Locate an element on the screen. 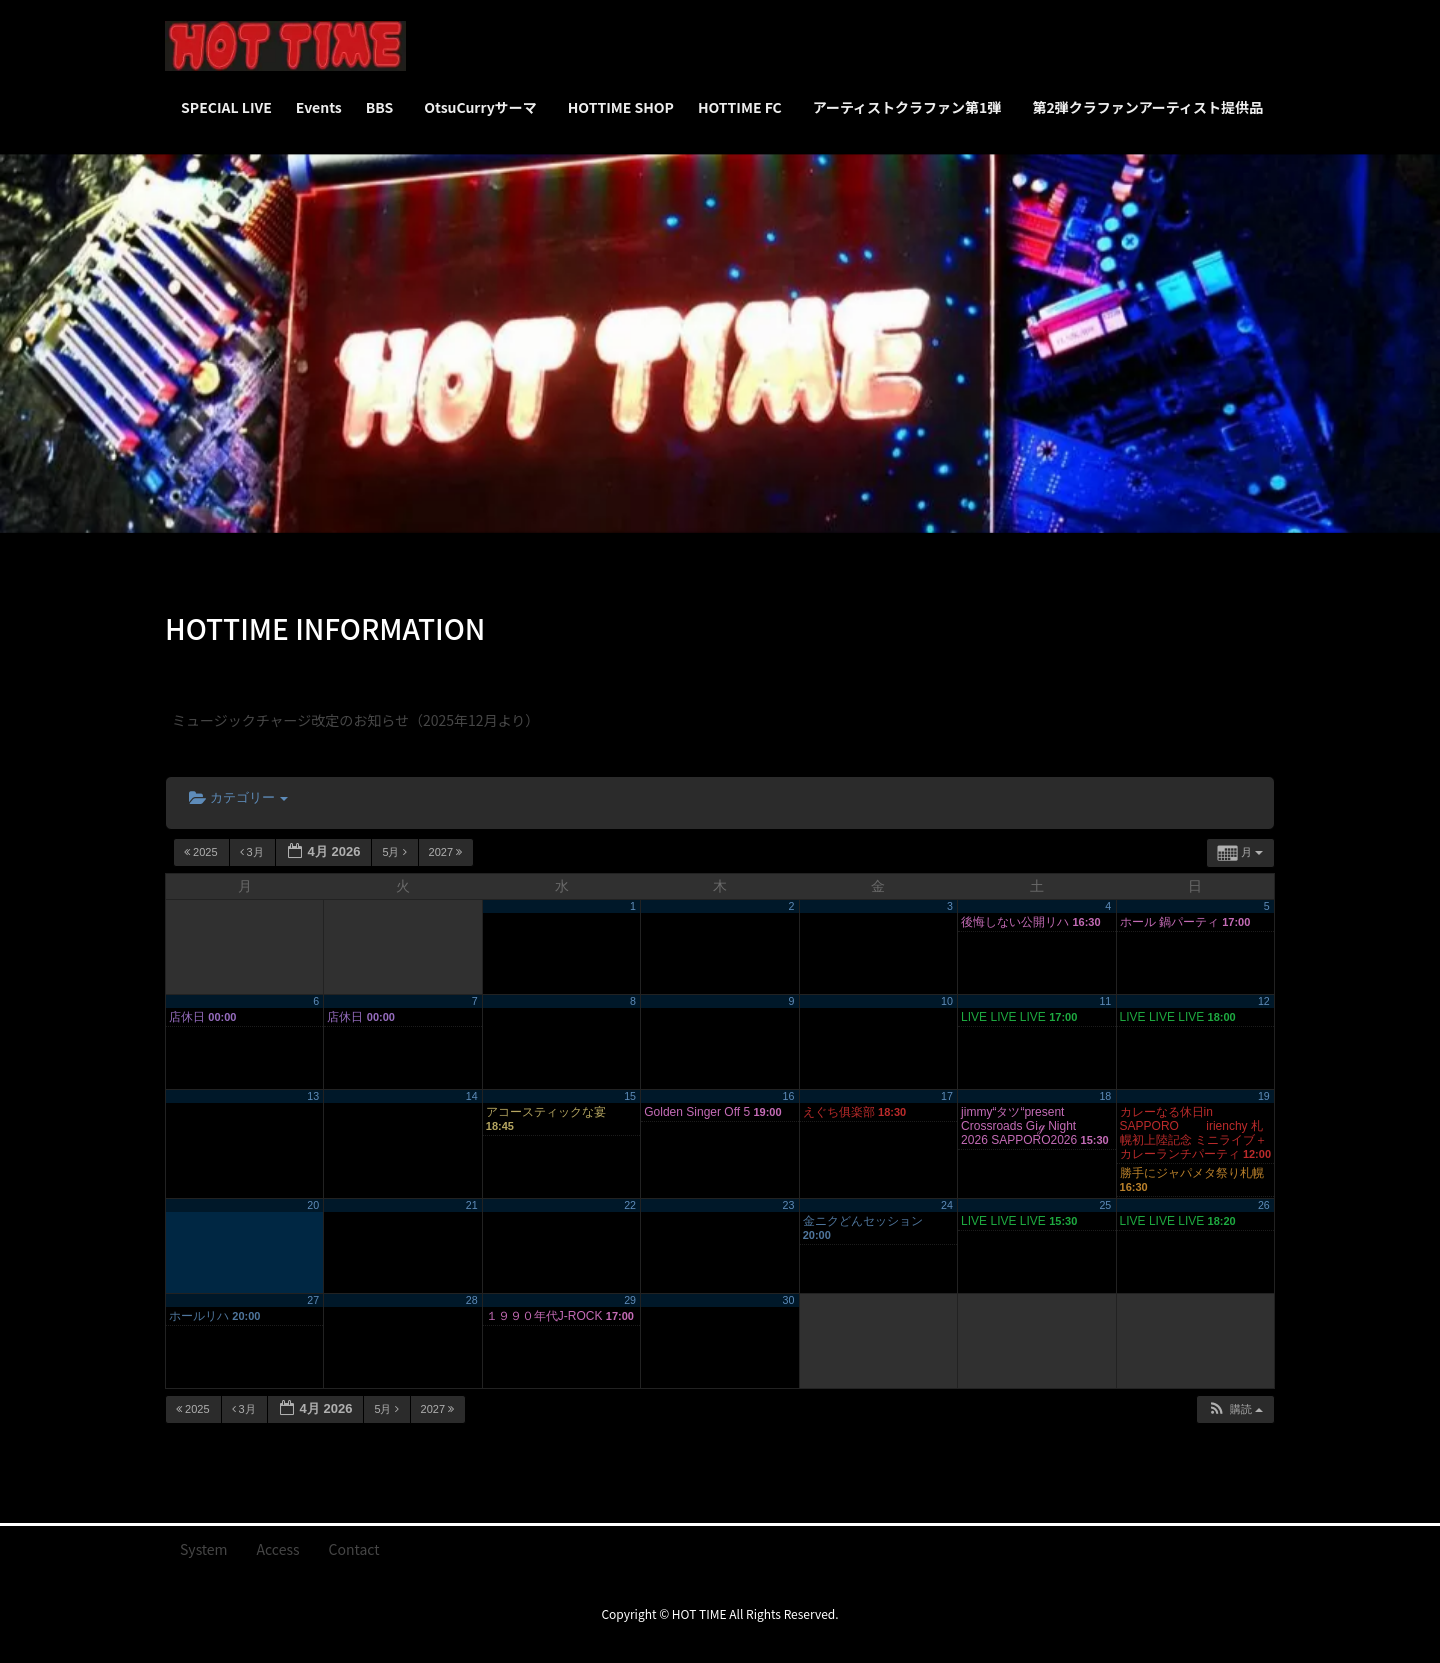 The image size is (1440, 1663). 24 is located at coordinates (947, 1205).